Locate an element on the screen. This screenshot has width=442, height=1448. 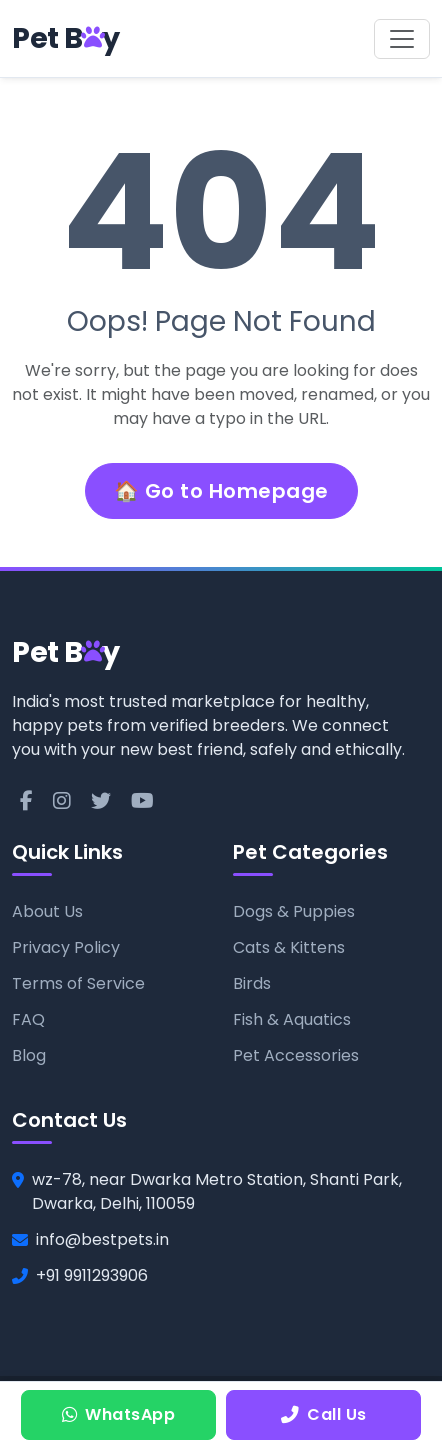
[YouTube] is located at coordinates (142, 801).